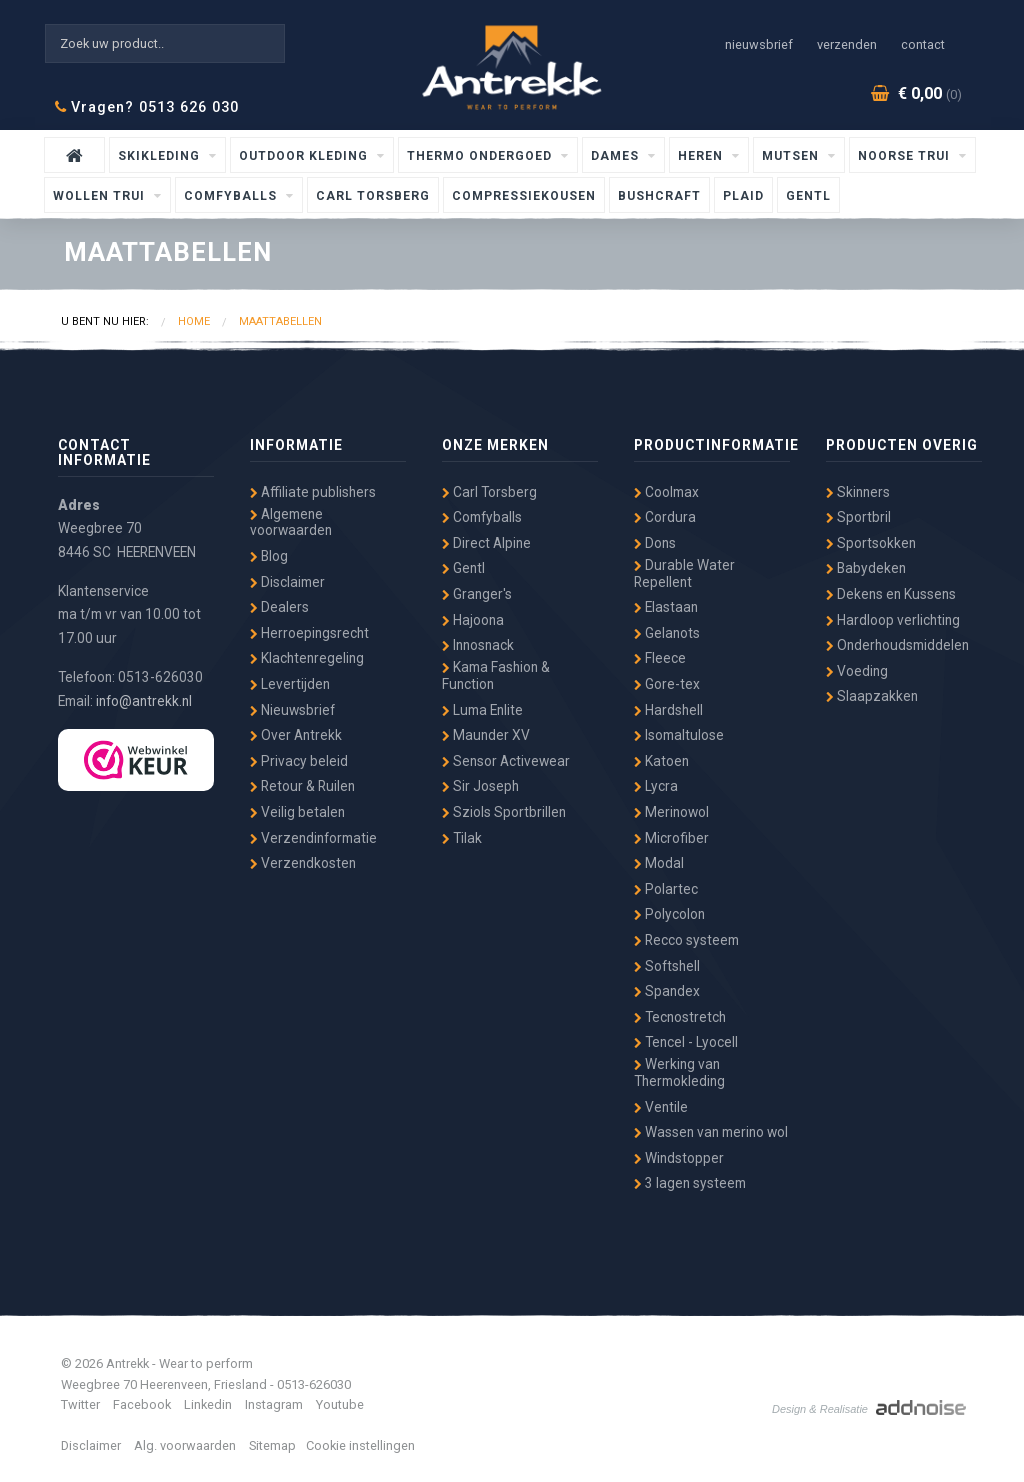 The height and width of the screenshot is (1482, 1024). Describe the element at coordinates (473, 620) in the screenshot. I see `Hajoona` at that location.